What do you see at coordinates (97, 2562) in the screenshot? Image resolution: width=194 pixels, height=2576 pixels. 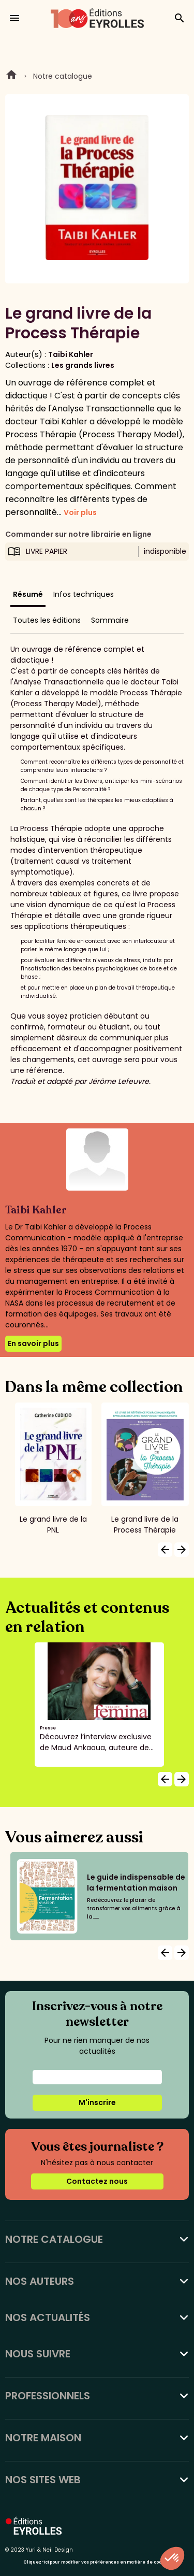 I see `Cliquez-ici pour modifier vos préférences en matière de cookies` at bounding box center [97, 2562].